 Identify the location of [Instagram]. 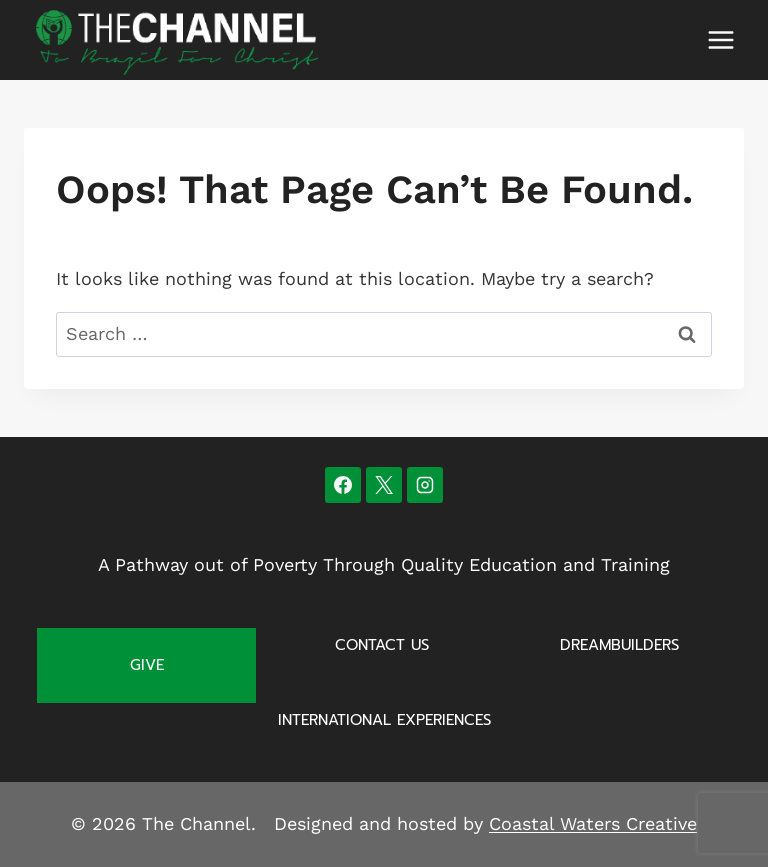
(425, 485).